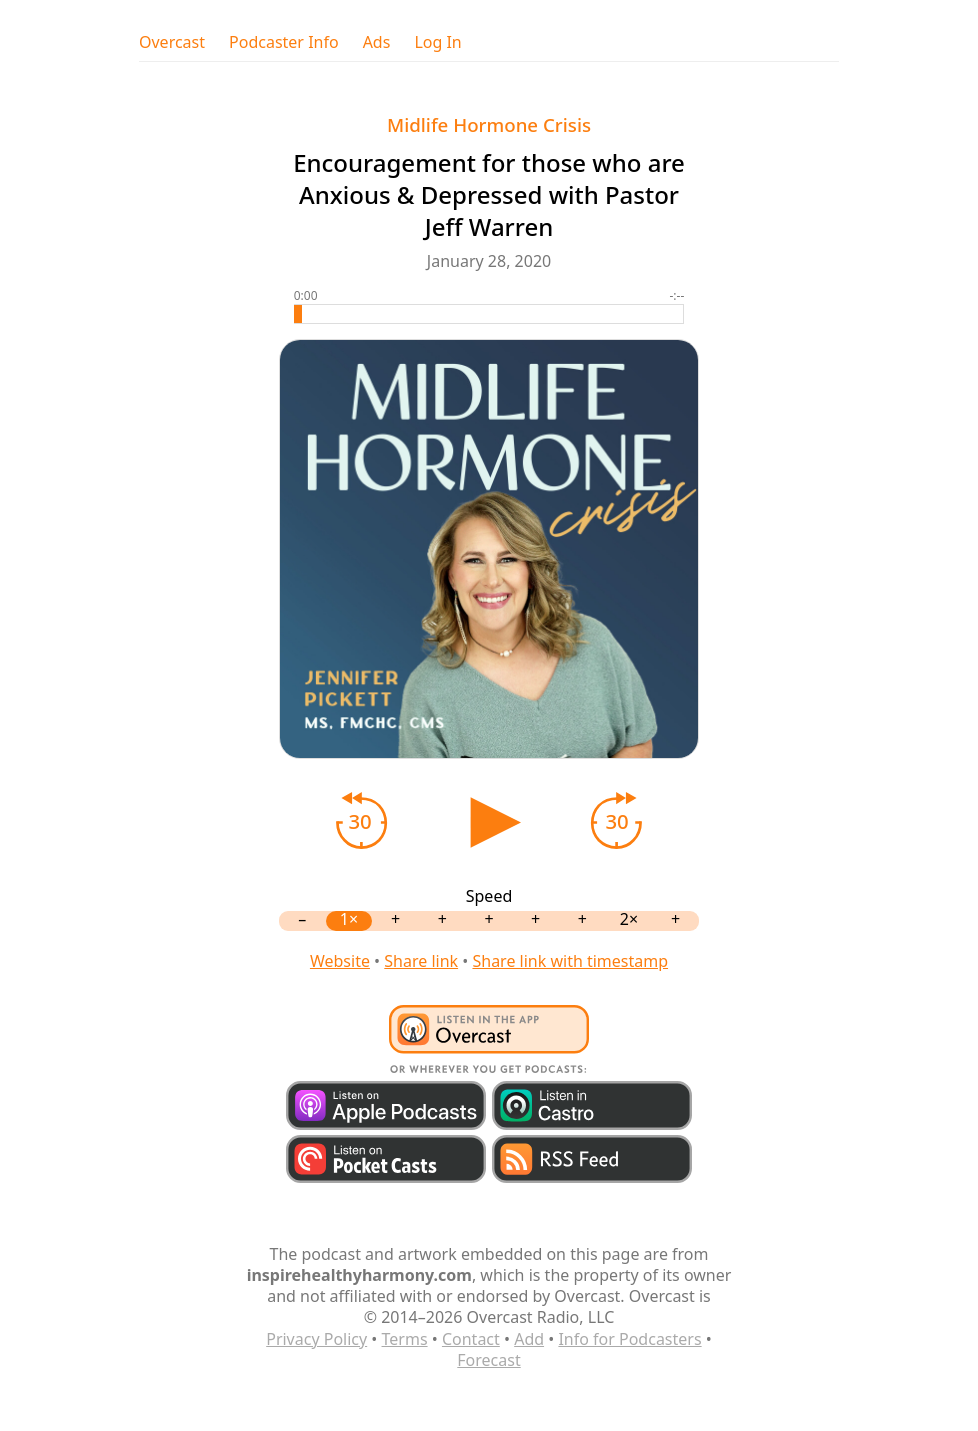 Image resolution: width=978 pixels, height=1431 pixels. I want to click on Add, so click(529, 1339).